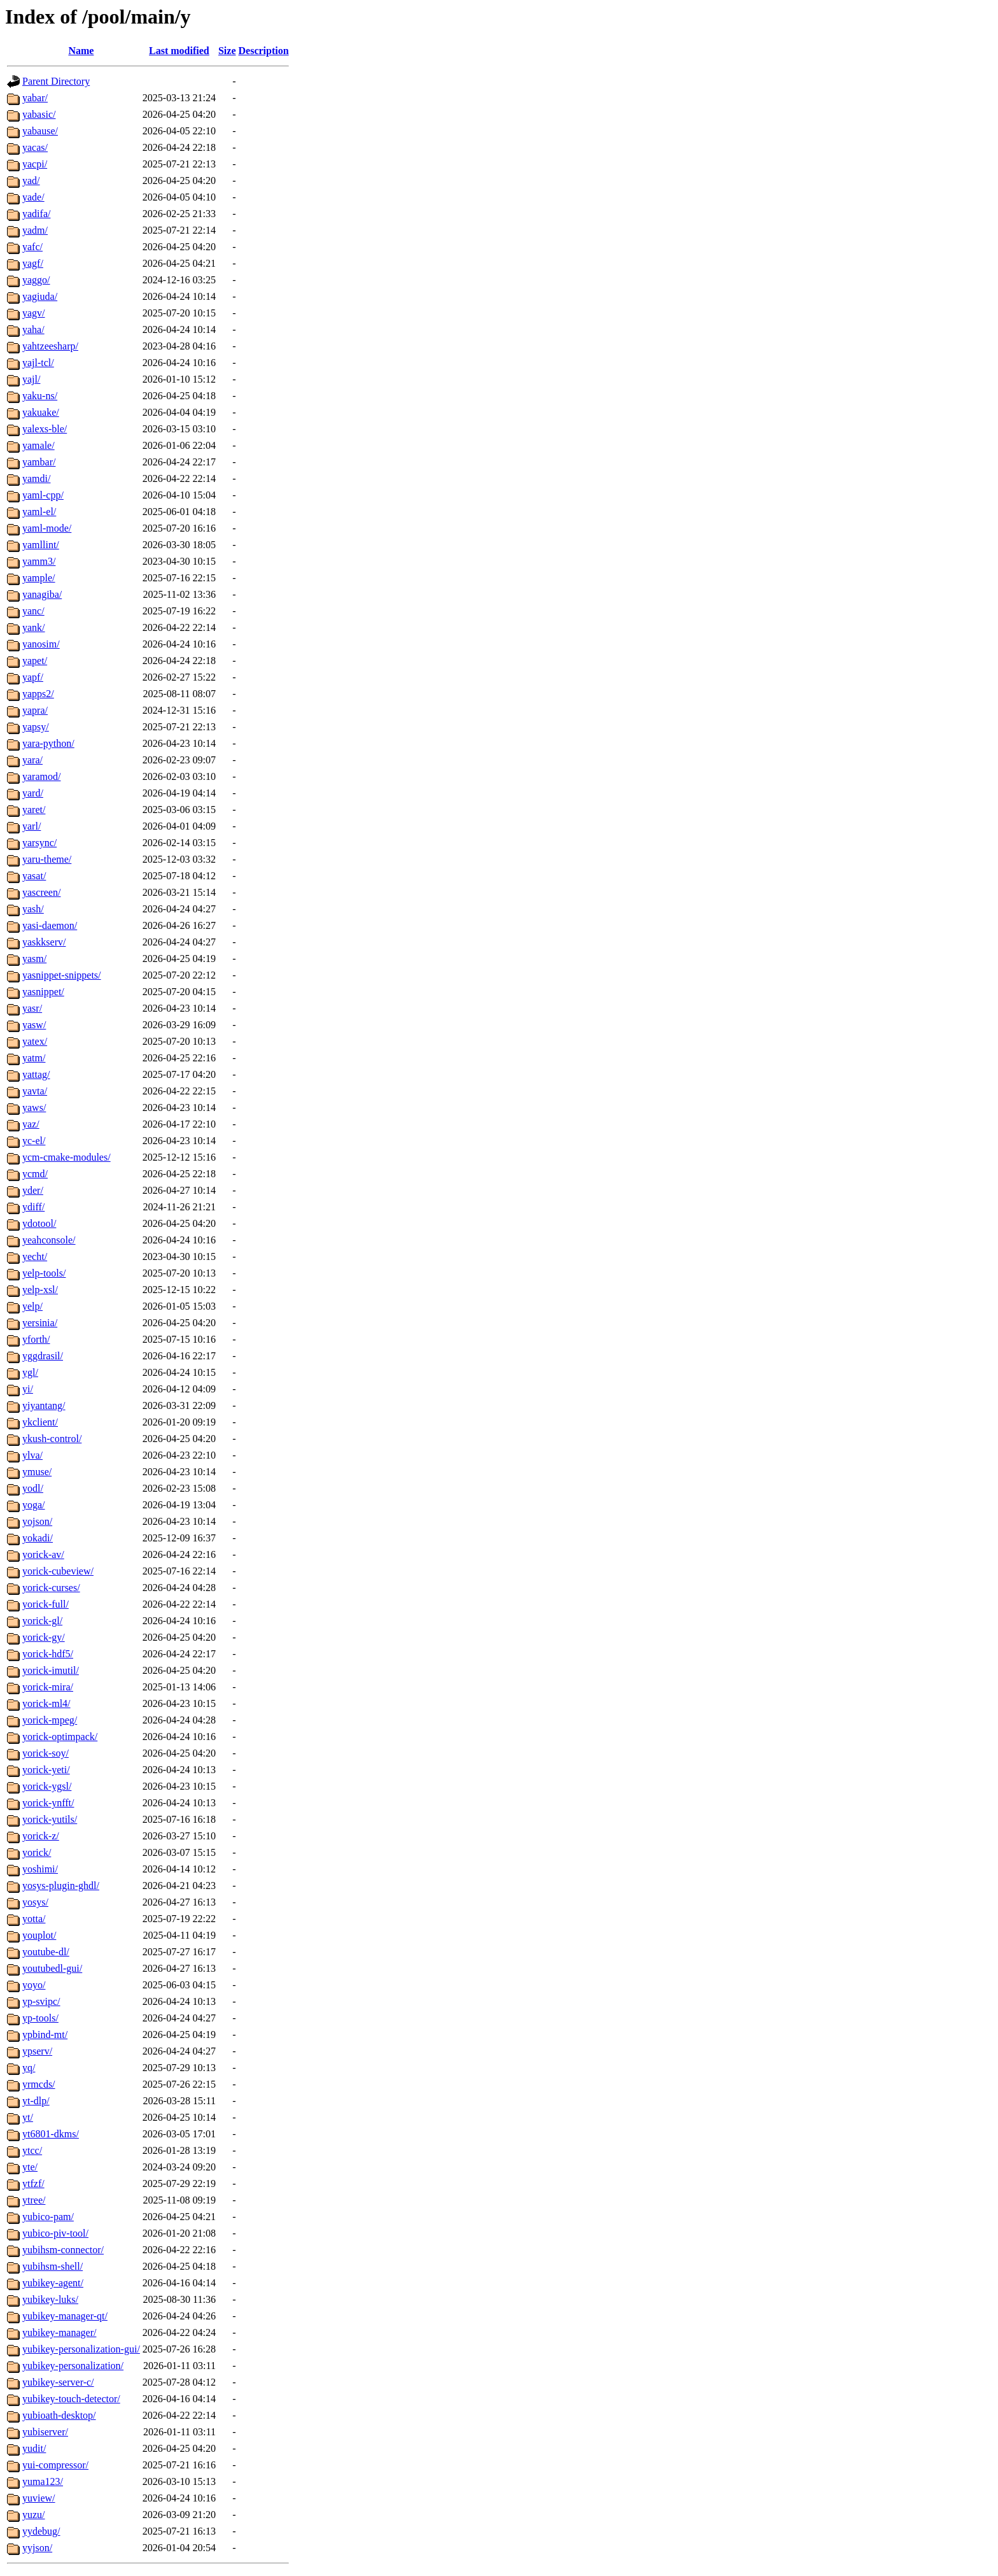 The image size is (998, 2576). What do you see at coordinates (46, 1769) in the screenshot?
I see `yorick-yeti/` at bounding box center [46, 1769].